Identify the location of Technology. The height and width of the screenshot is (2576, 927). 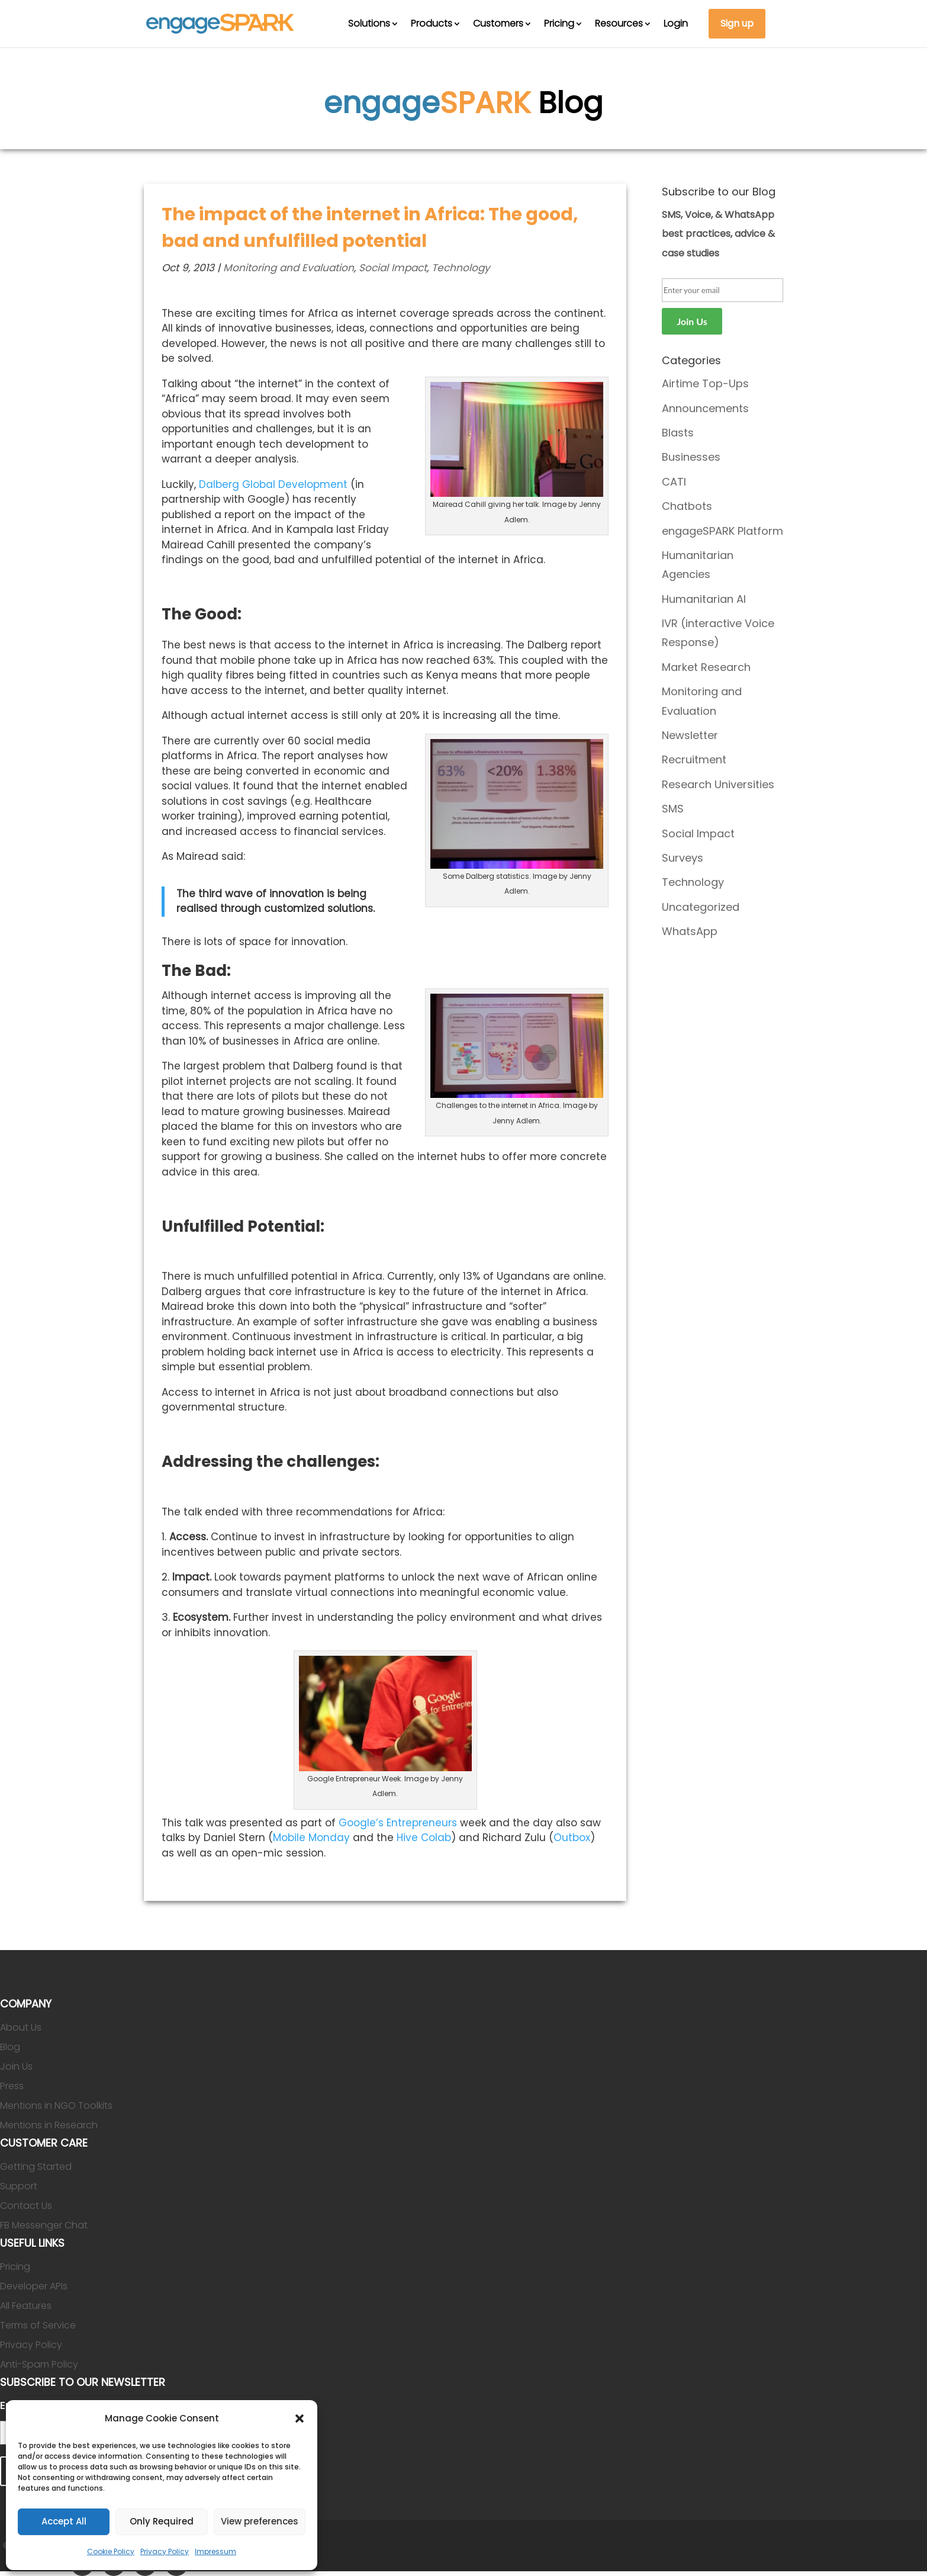
(461, 268).